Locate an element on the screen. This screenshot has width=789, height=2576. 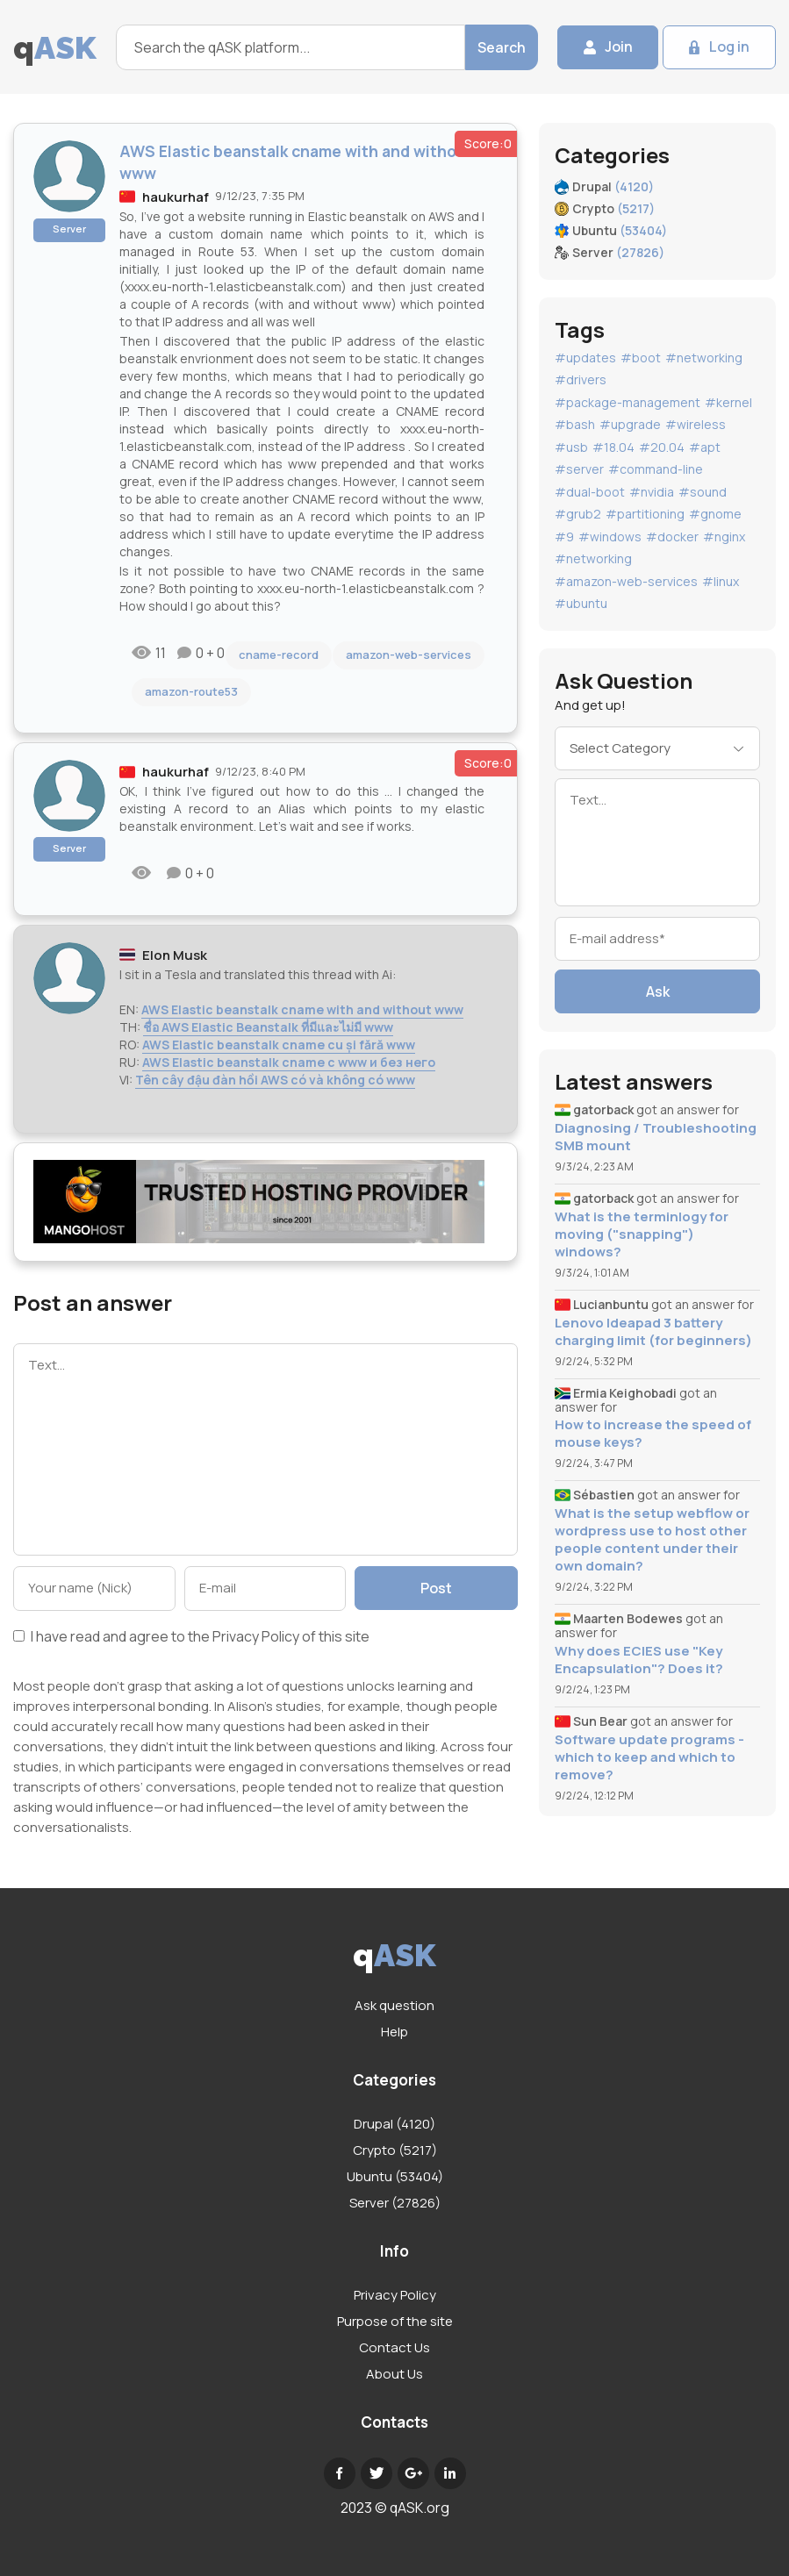
#command-line is located at coordinates (655, 469).